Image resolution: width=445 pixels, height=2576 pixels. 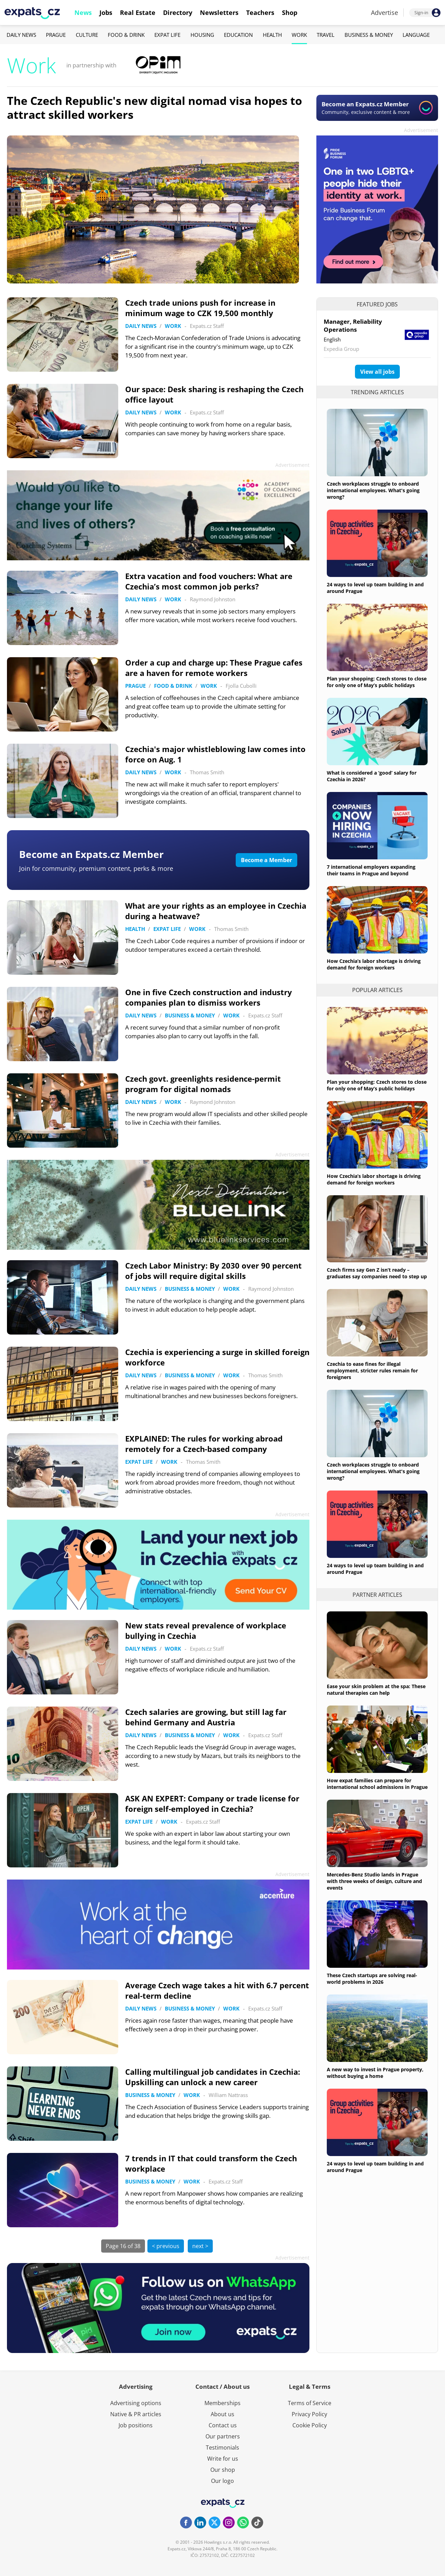 I want to click on ASK AN EXPERT: Company or trade license for foreign self-employed in Czechia?, so click(x=212, y=1803).